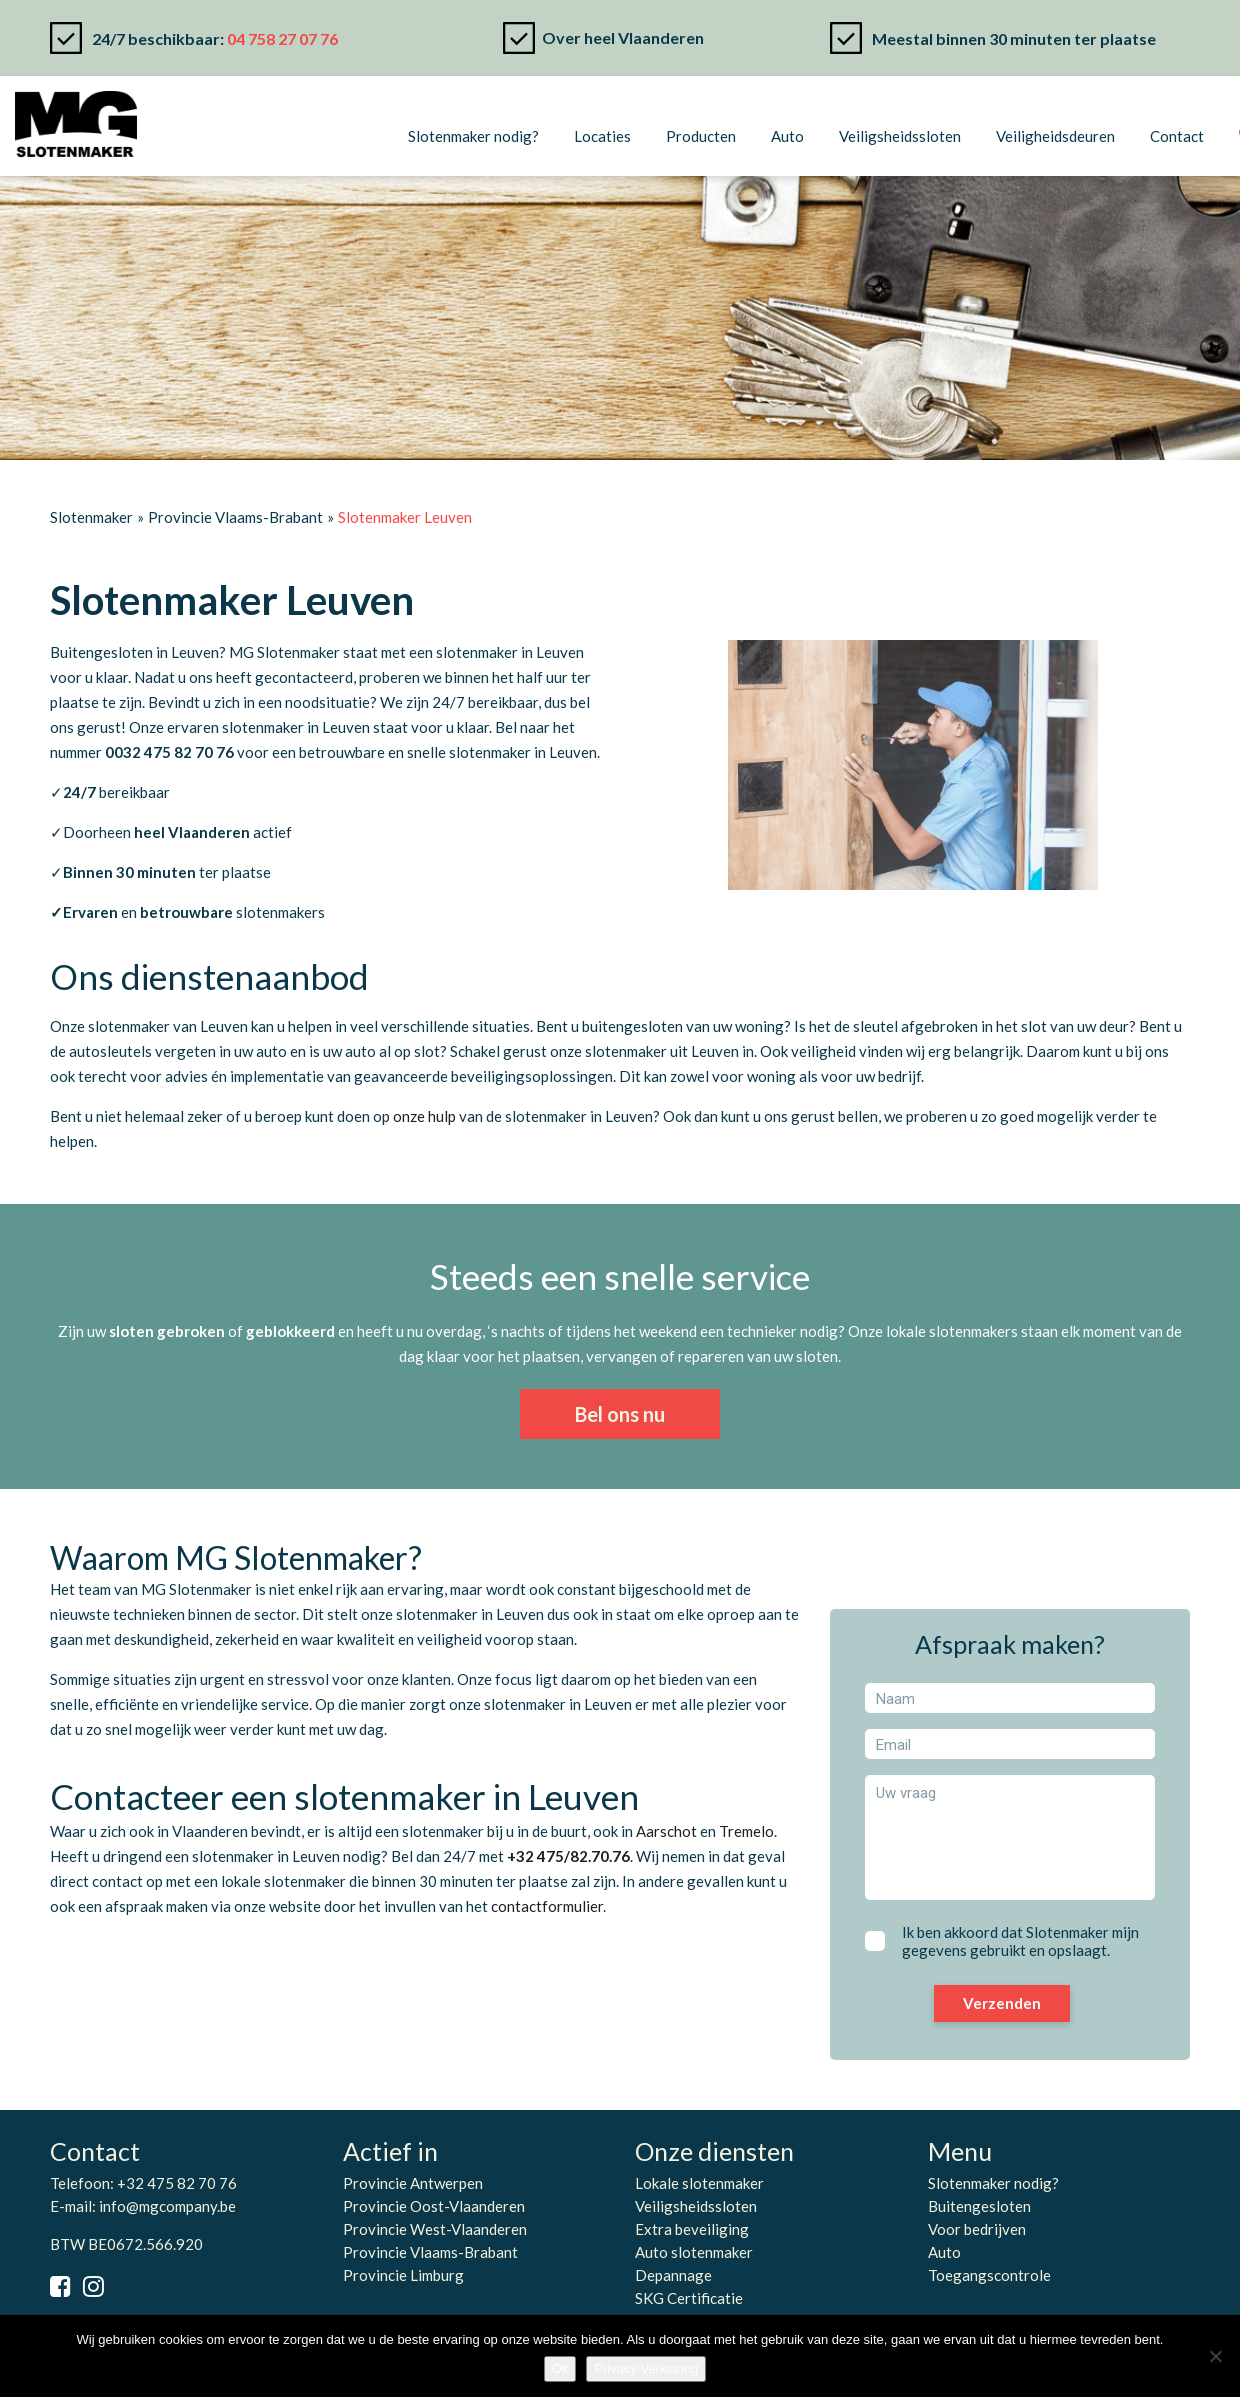  I want to click on Provincie Oost-Vlaanderen, so click(434, 2206).